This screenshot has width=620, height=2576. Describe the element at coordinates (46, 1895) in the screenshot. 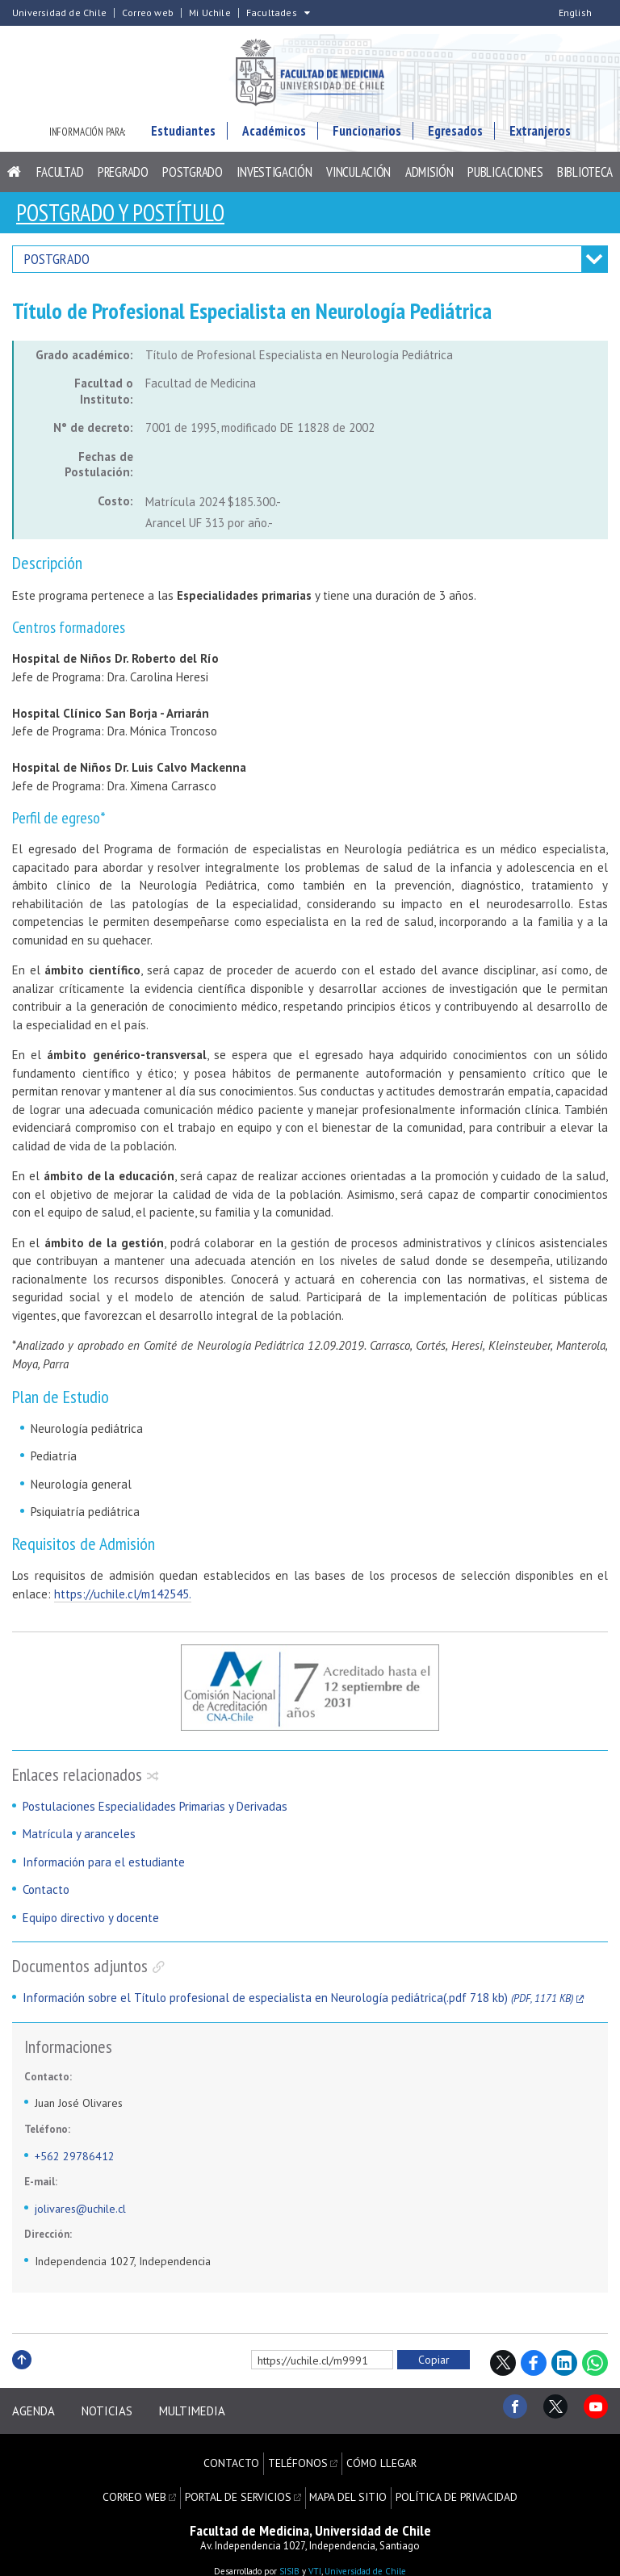

I see `Contacto` at that location.